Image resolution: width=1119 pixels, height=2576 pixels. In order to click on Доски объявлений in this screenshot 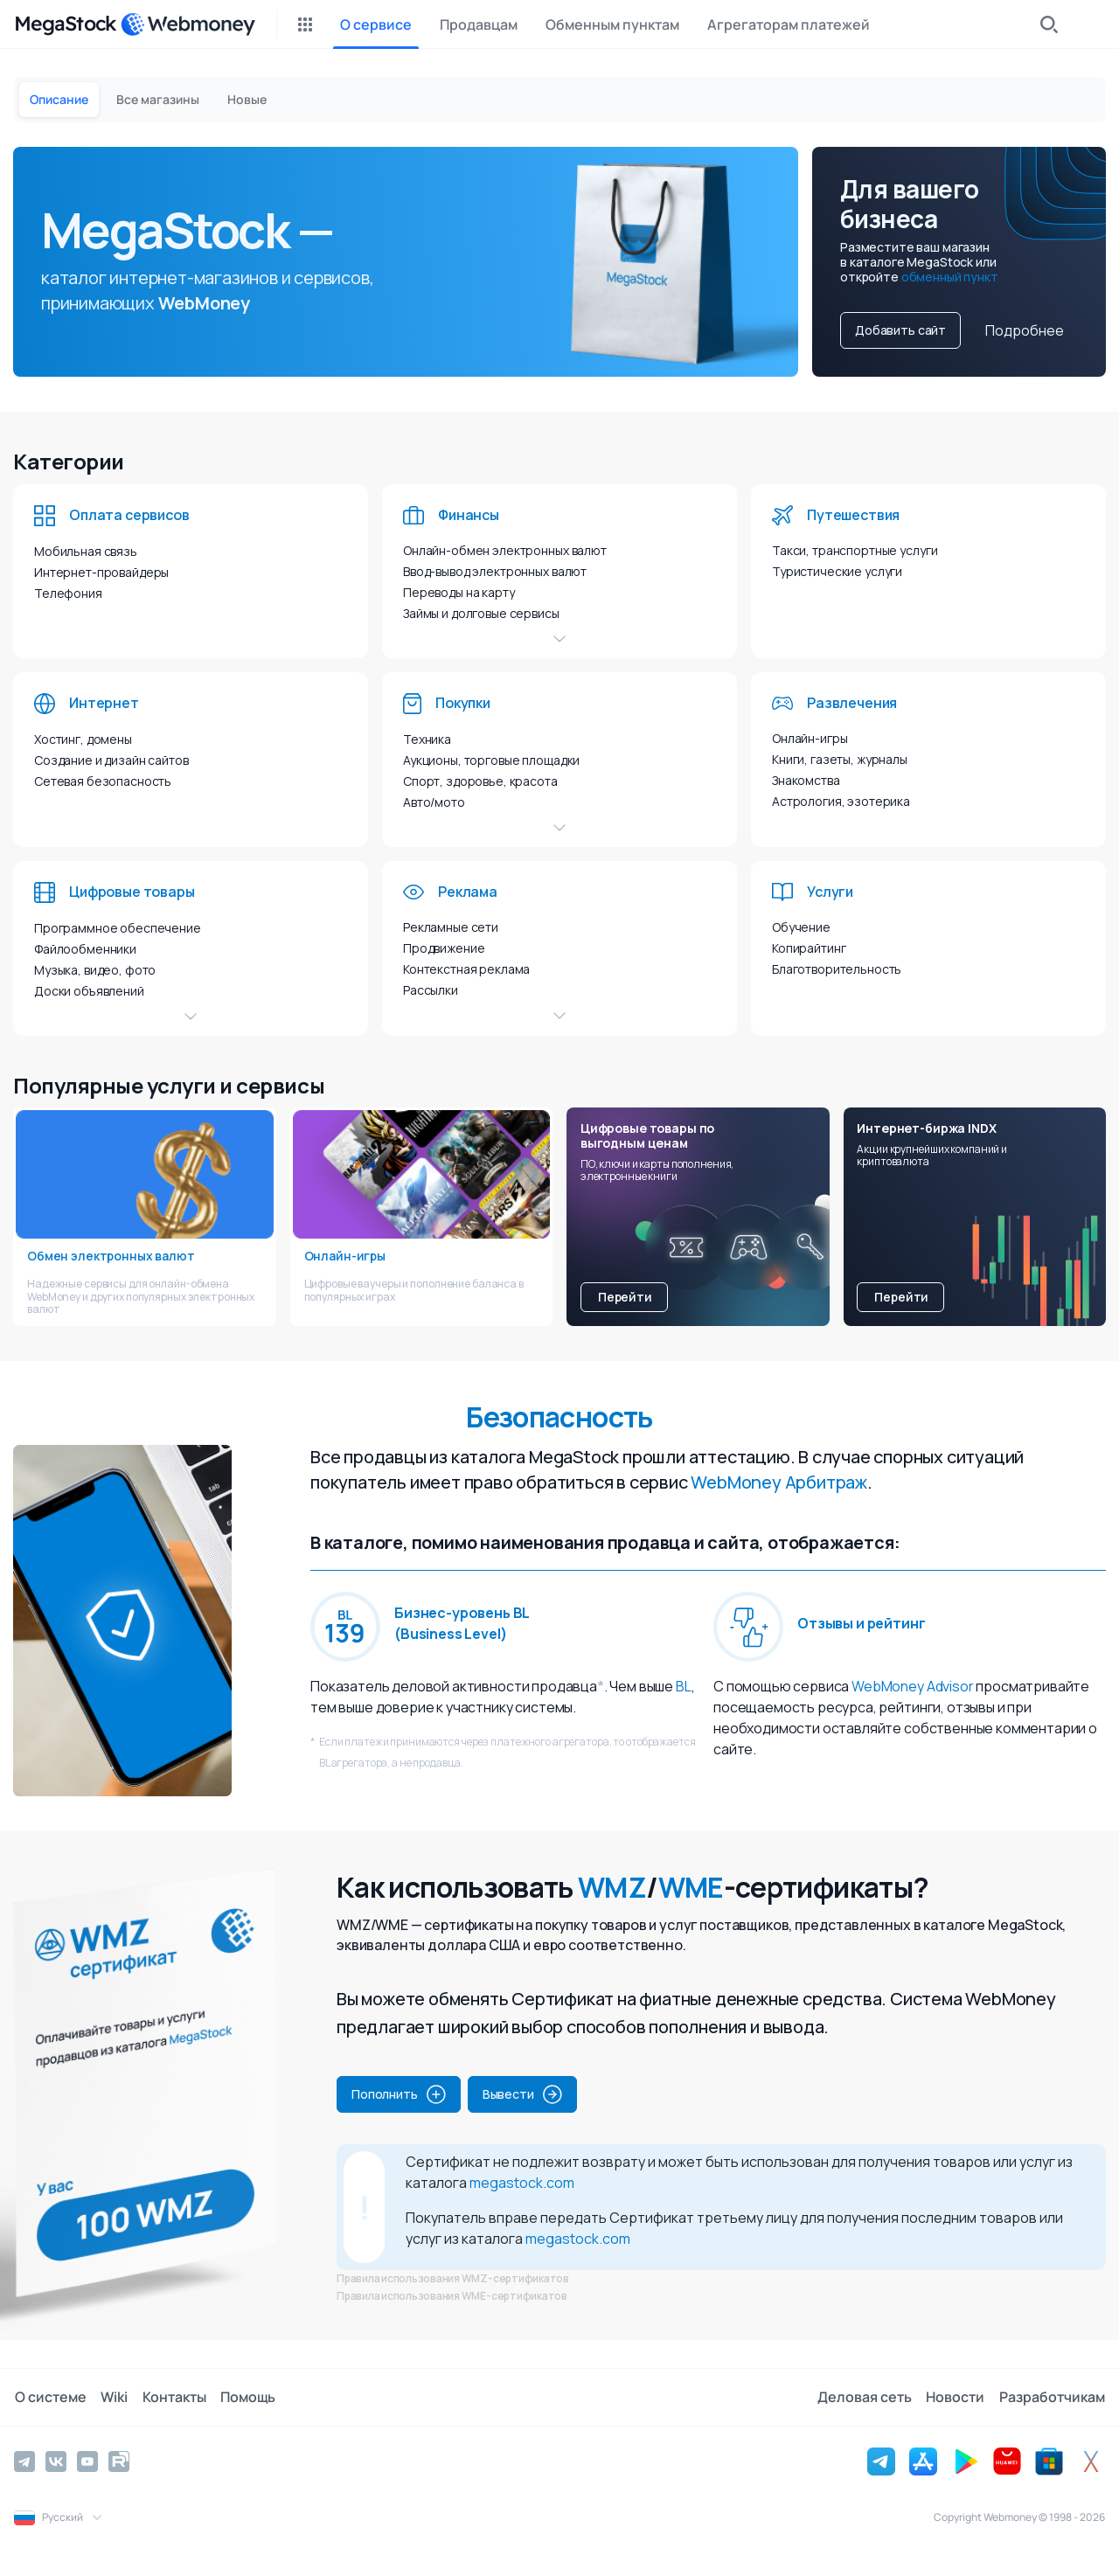, I will do `click(89, 990)`.